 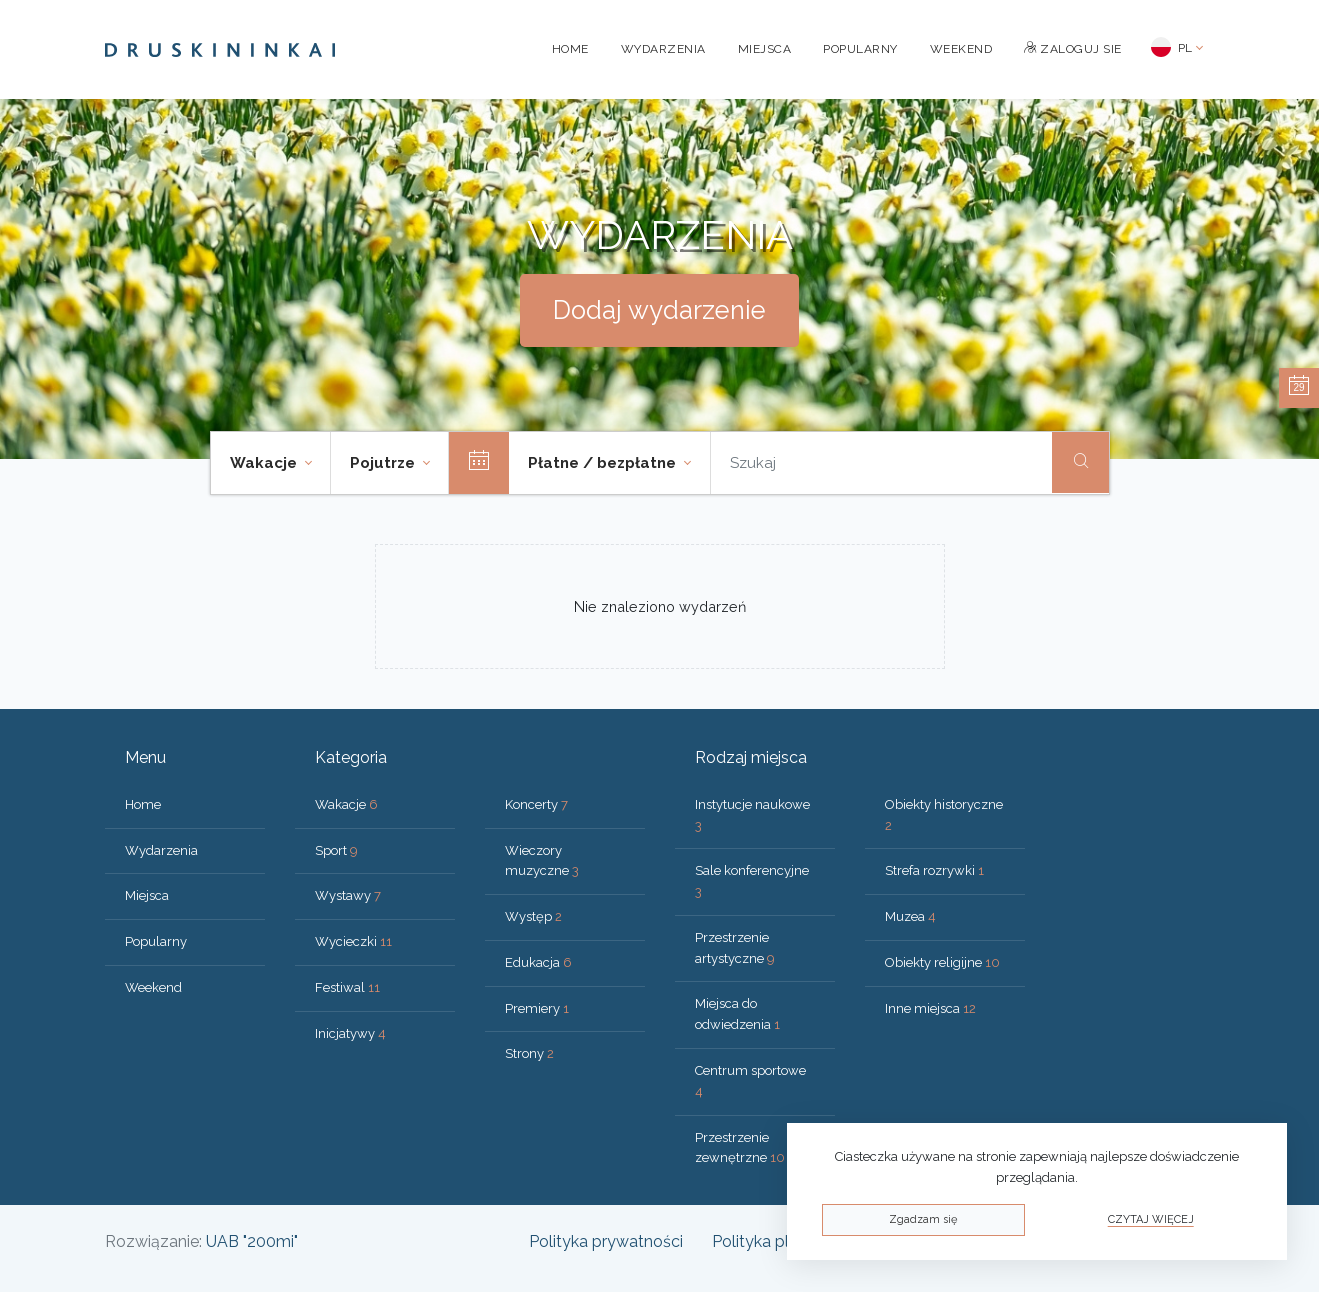 I want to click on Inicjatywy, so click(x=350, y=1033).